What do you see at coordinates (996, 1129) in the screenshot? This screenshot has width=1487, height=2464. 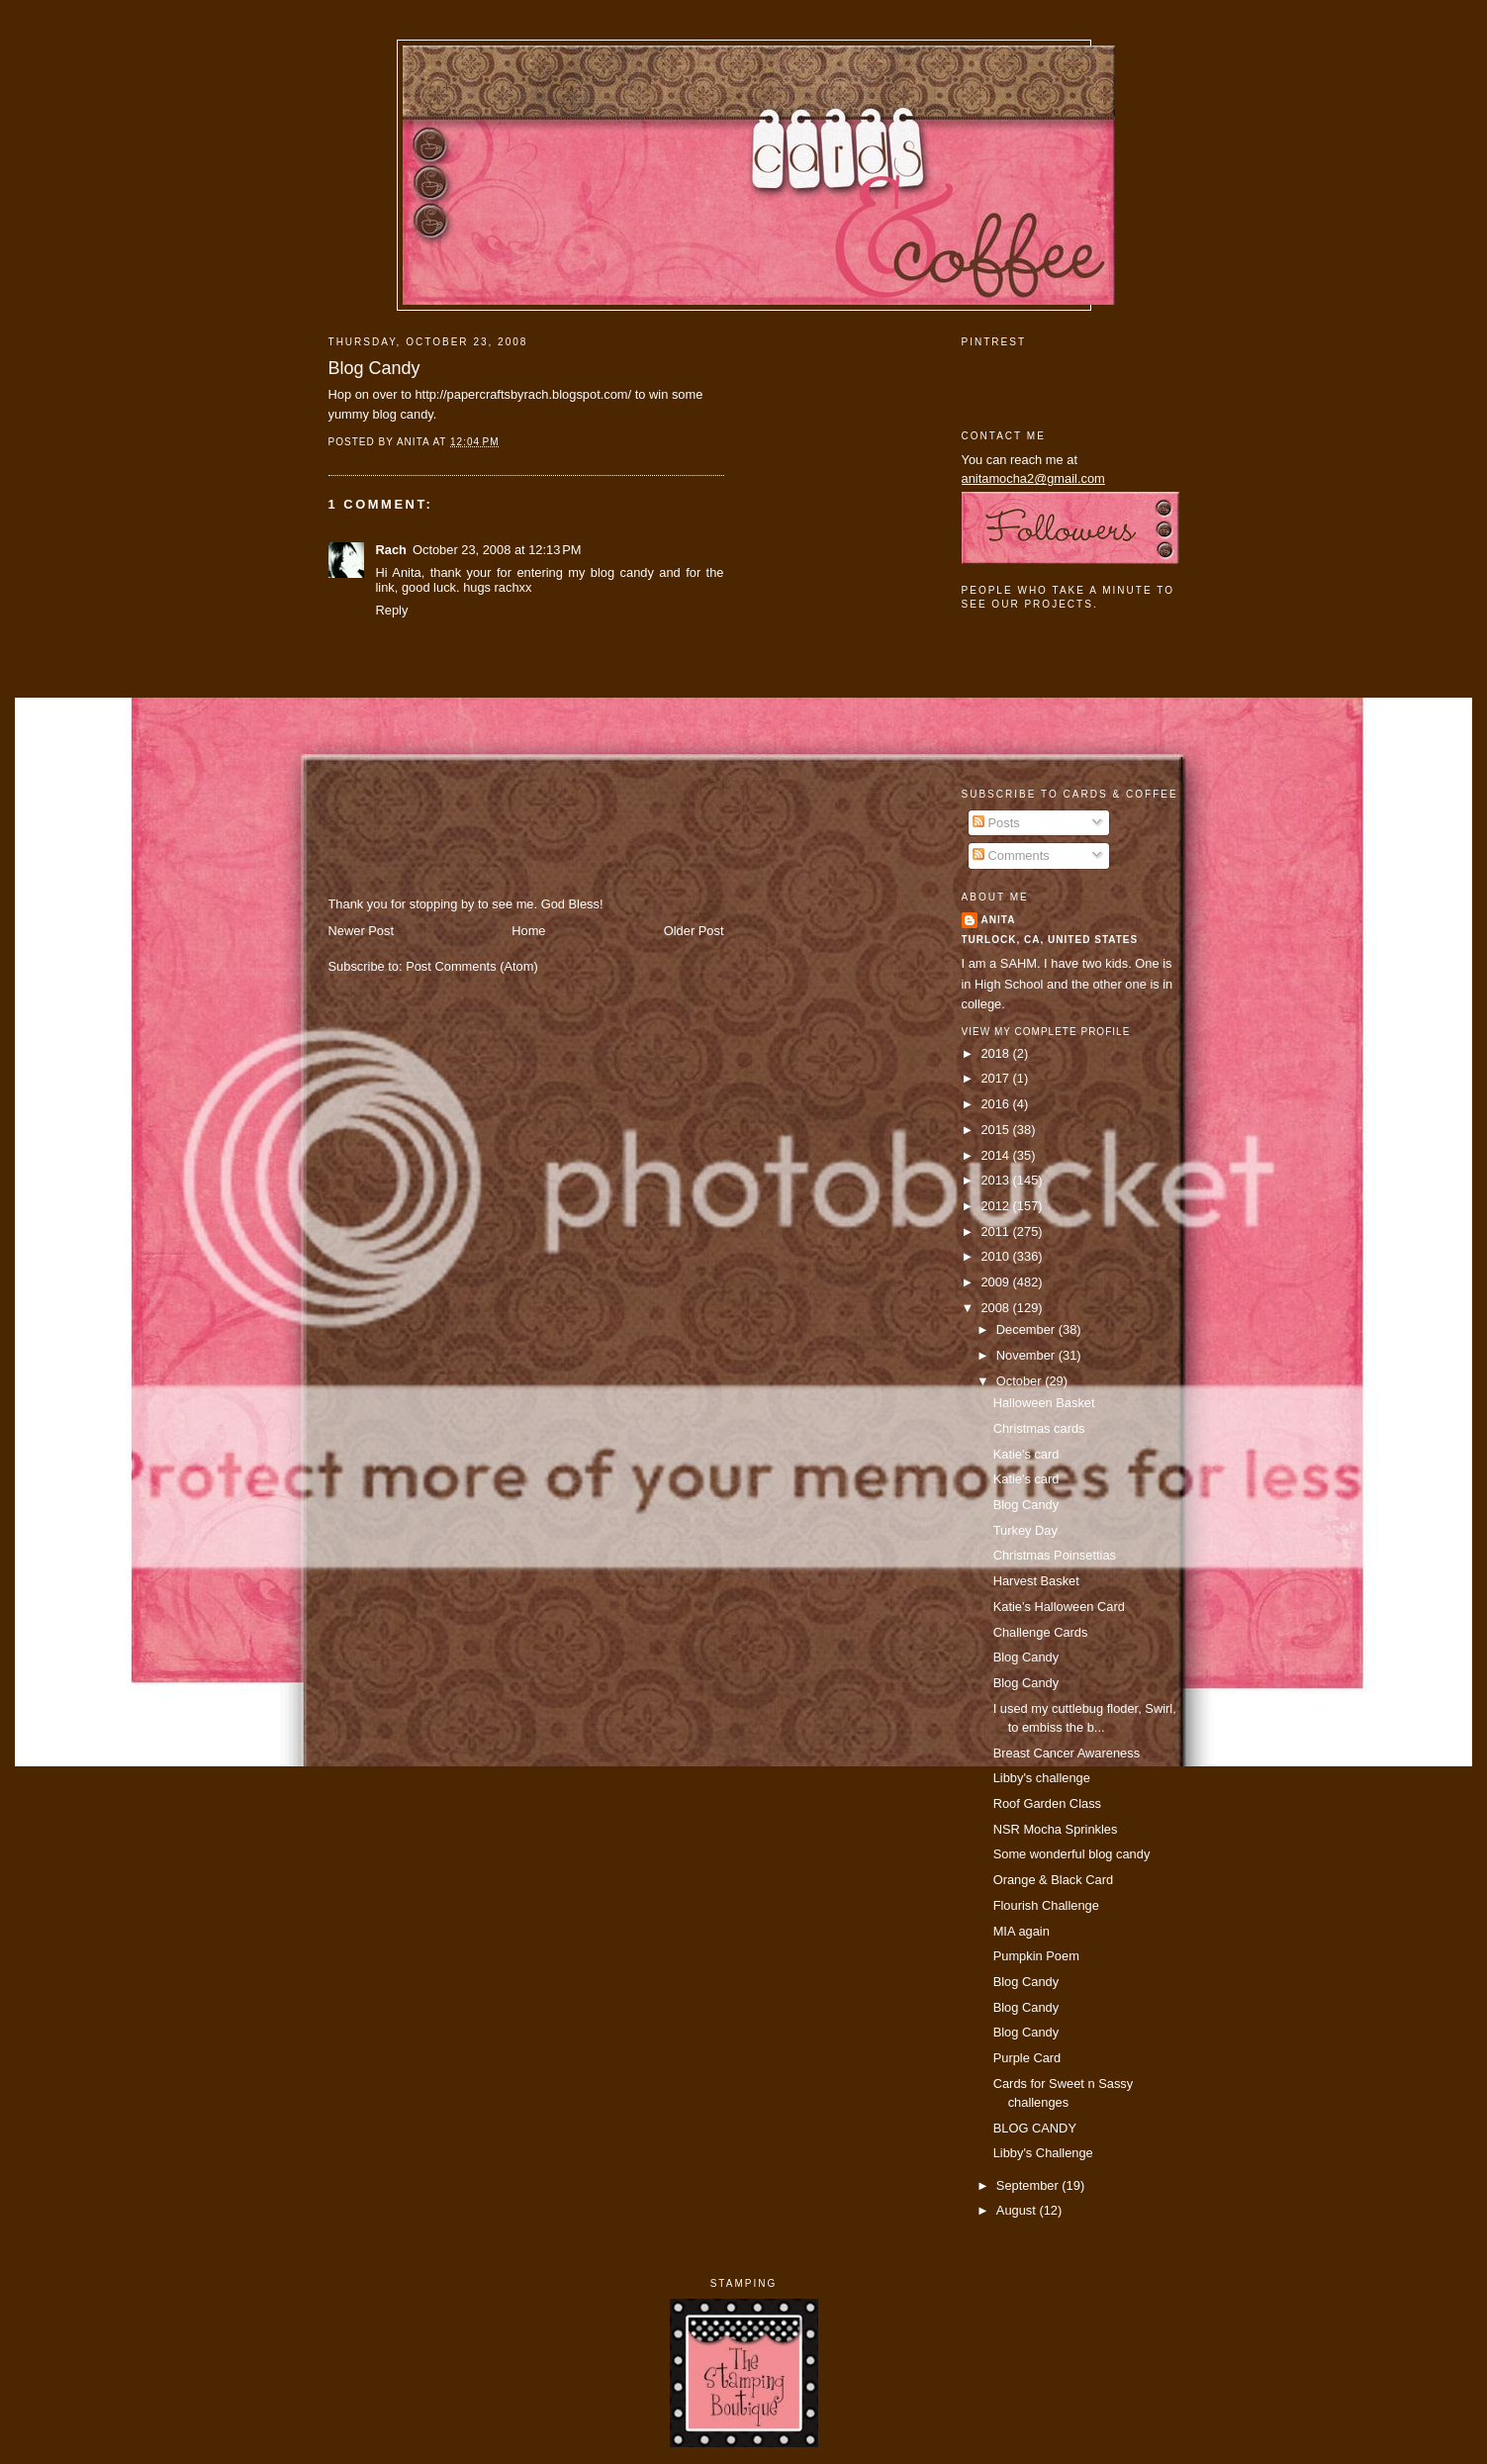 I see `2015` at bounding box center [996, 1129].